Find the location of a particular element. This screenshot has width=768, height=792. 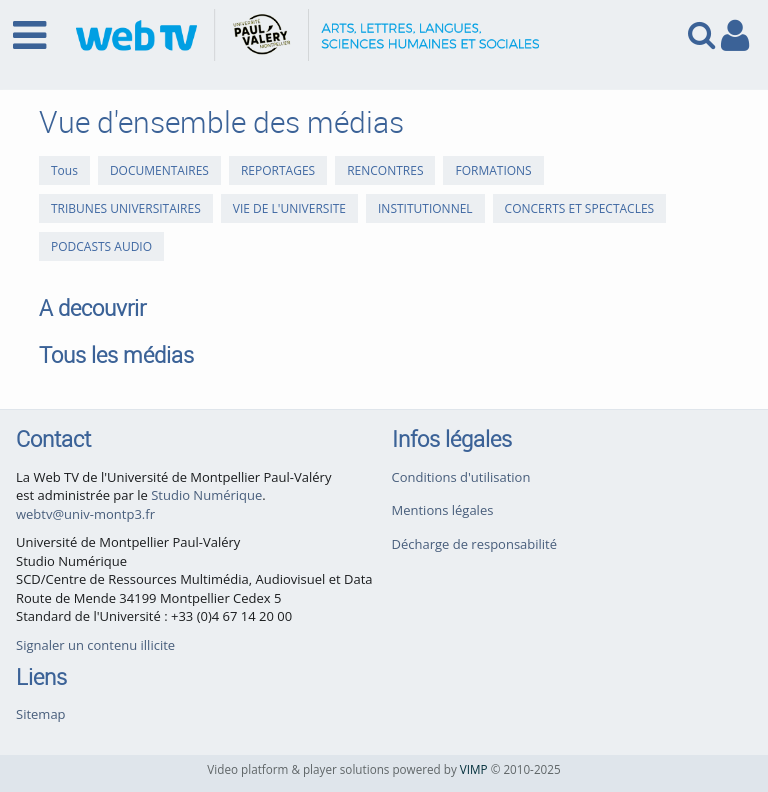

Signaler un contenu illicite is located at coordinates (95, 645).